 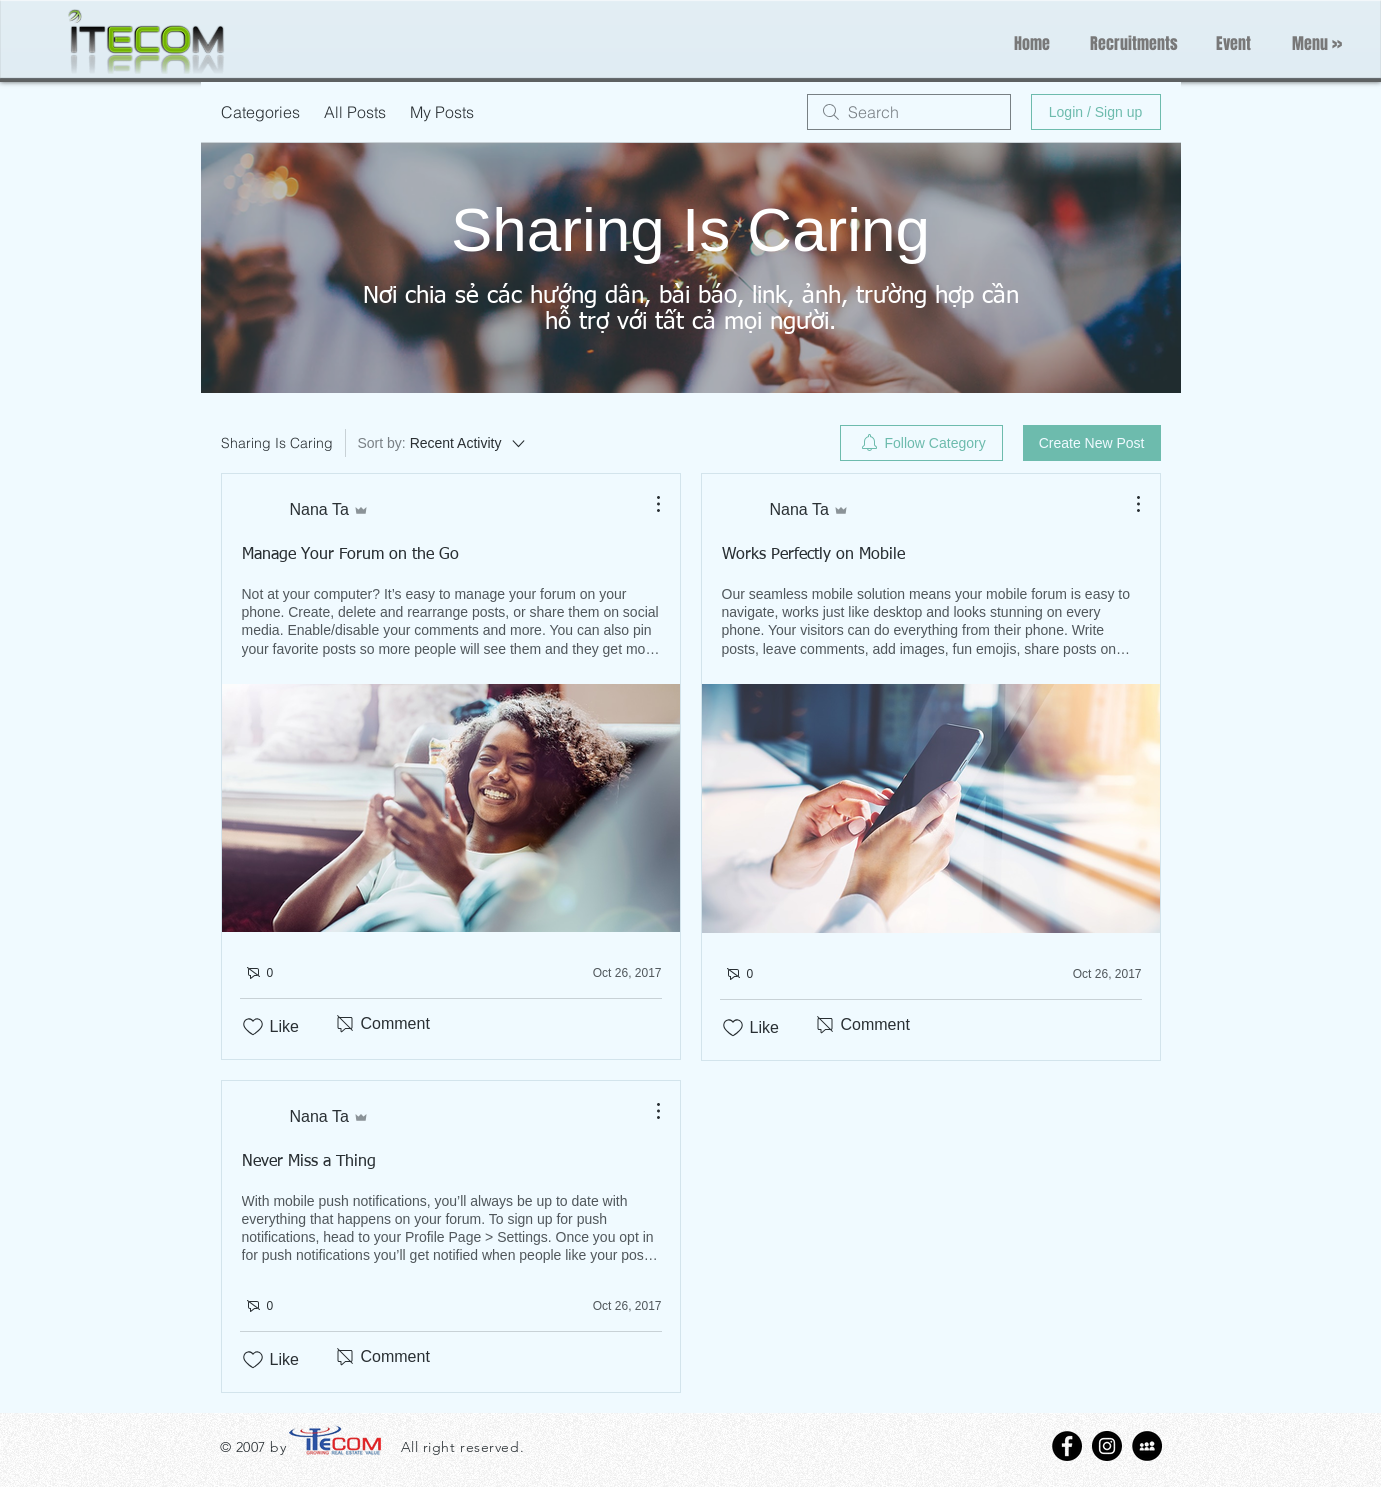 What do you see at coordinates (1147, 1446) in the screenshot?
I see `[MySpace - Black Circle]` at bounding box center [1147, 1446].